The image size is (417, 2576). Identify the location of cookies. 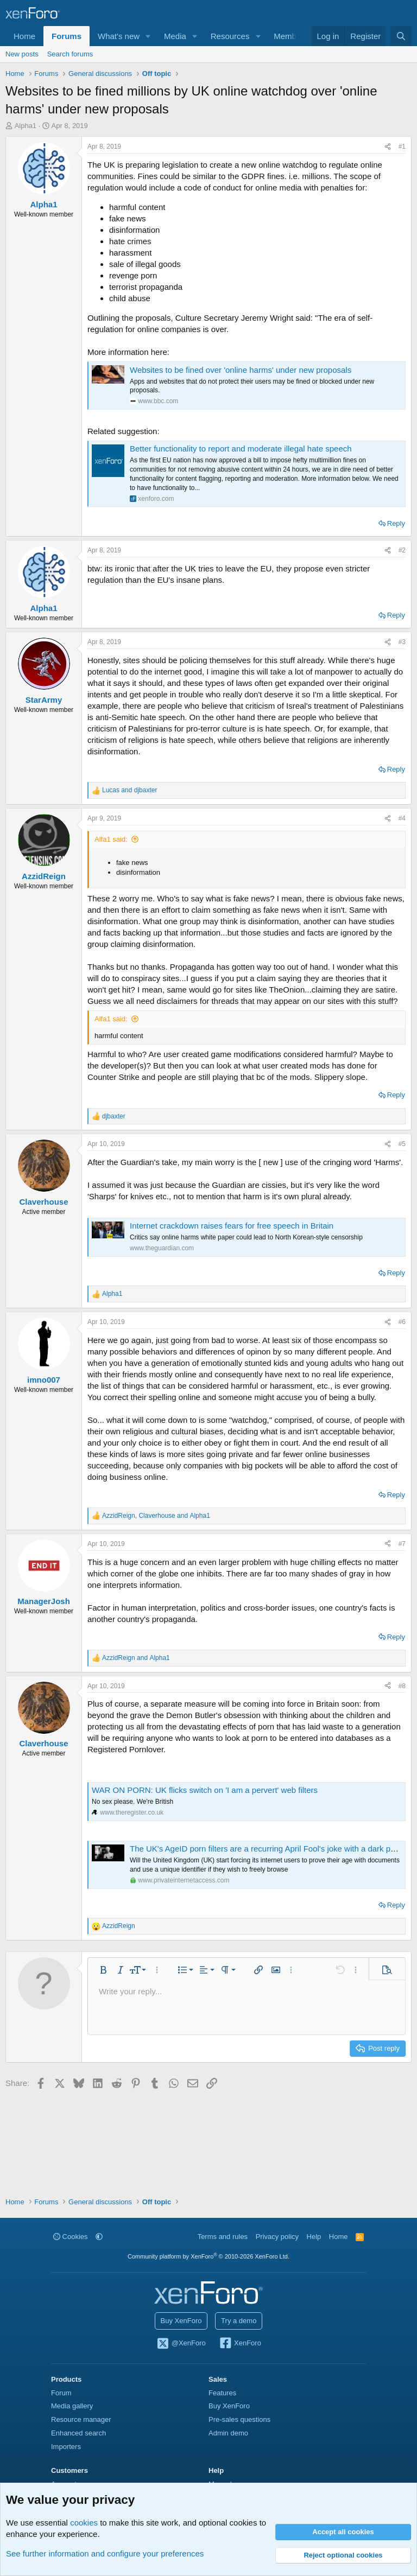
(84, 2522).